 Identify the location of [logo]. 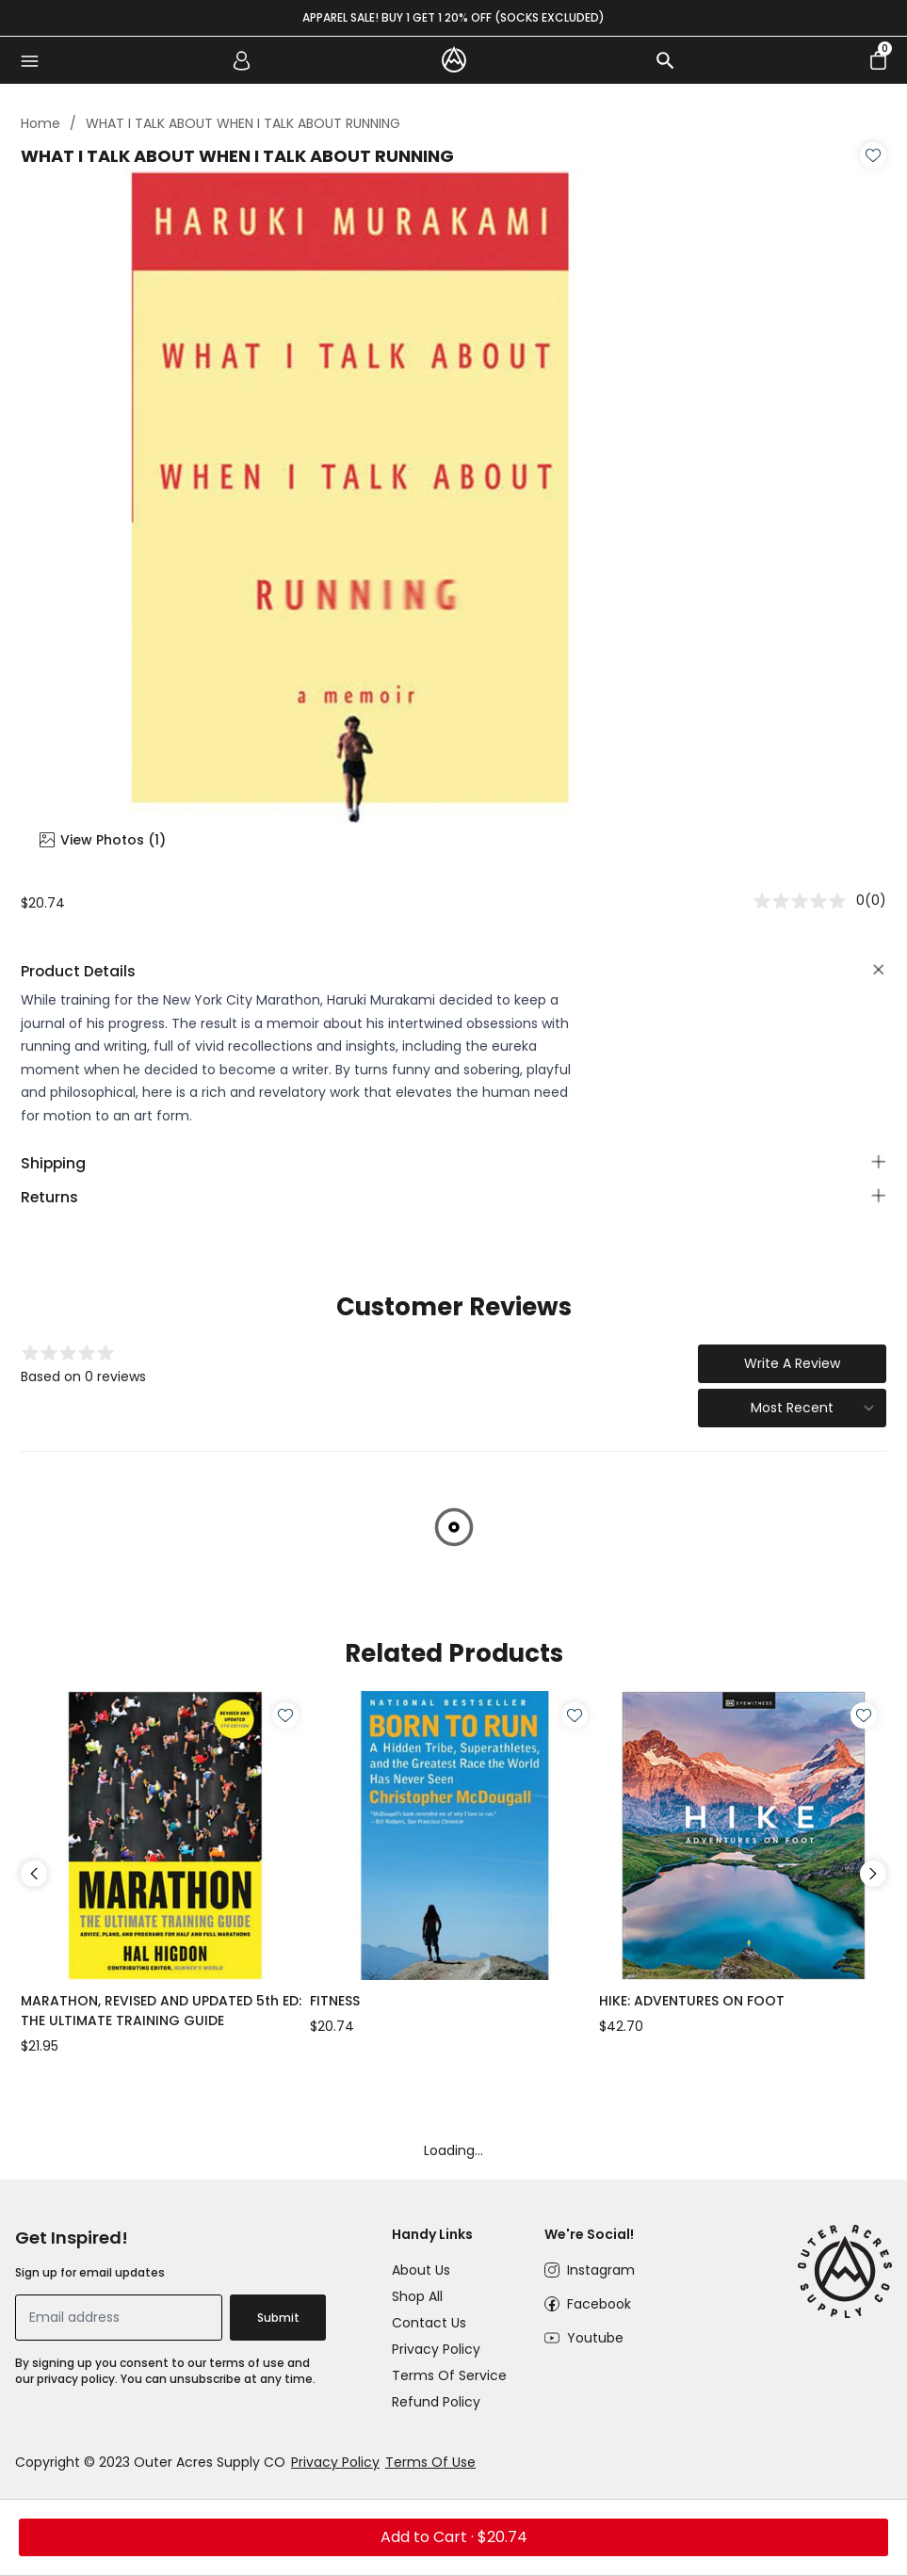
(454, 59).